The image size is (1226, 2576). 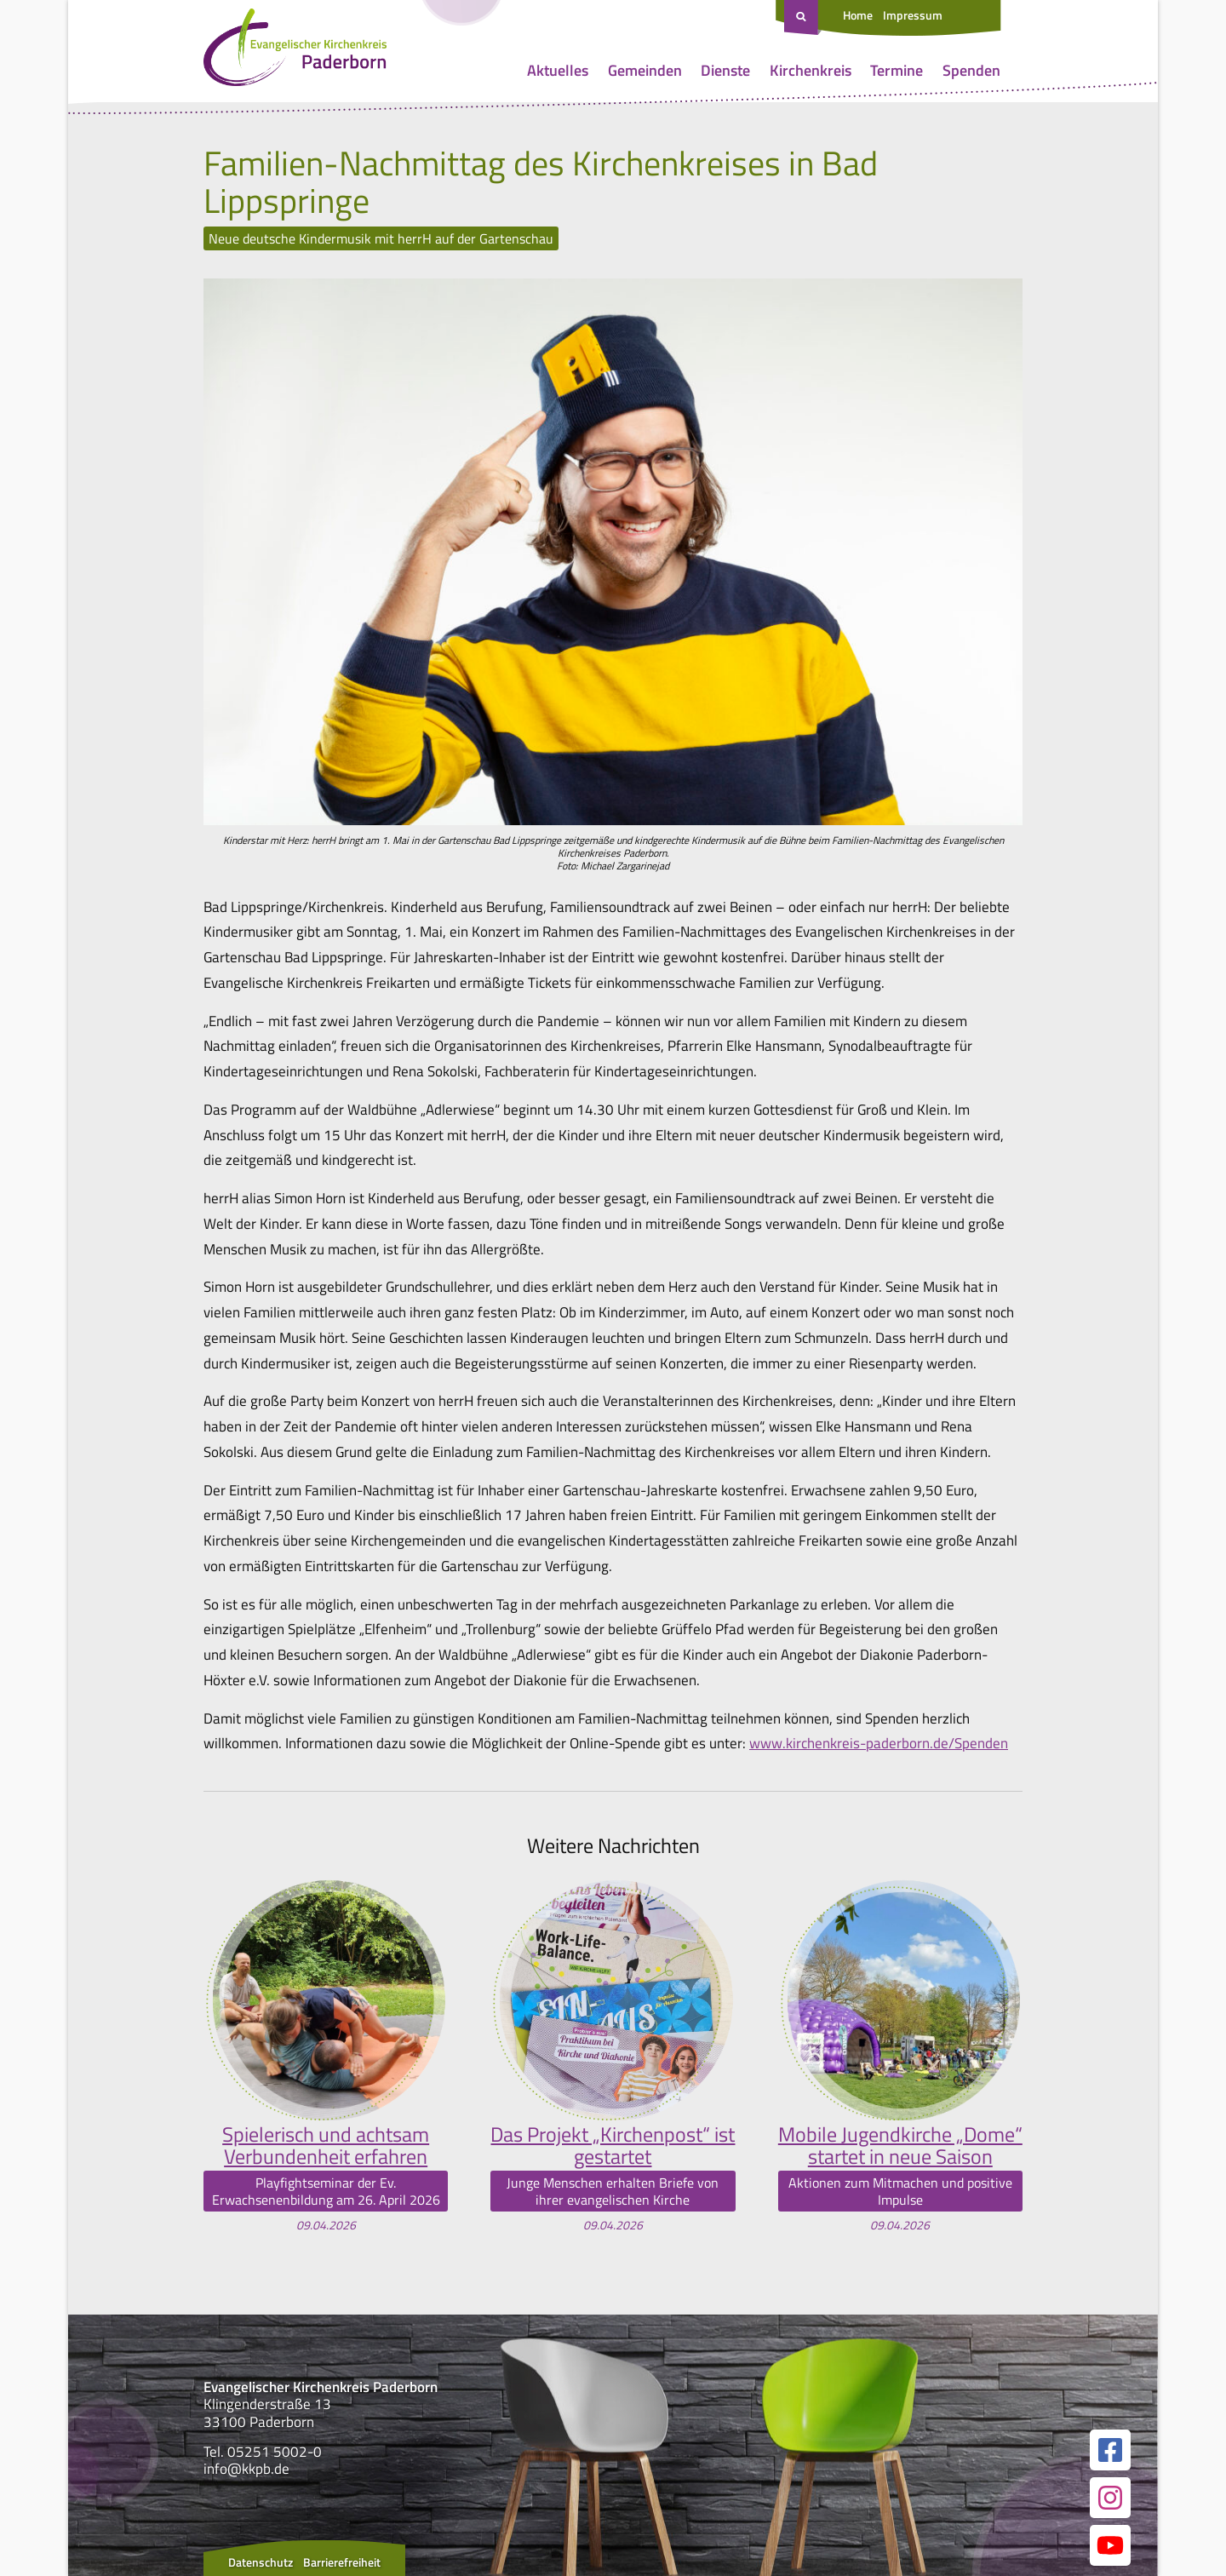 What do you see at coordinates (325, 2145) in the screenshot?
I see `Spielerisch und achtsam Verbundenheit erfahren` at bounding box center [325, 2145].